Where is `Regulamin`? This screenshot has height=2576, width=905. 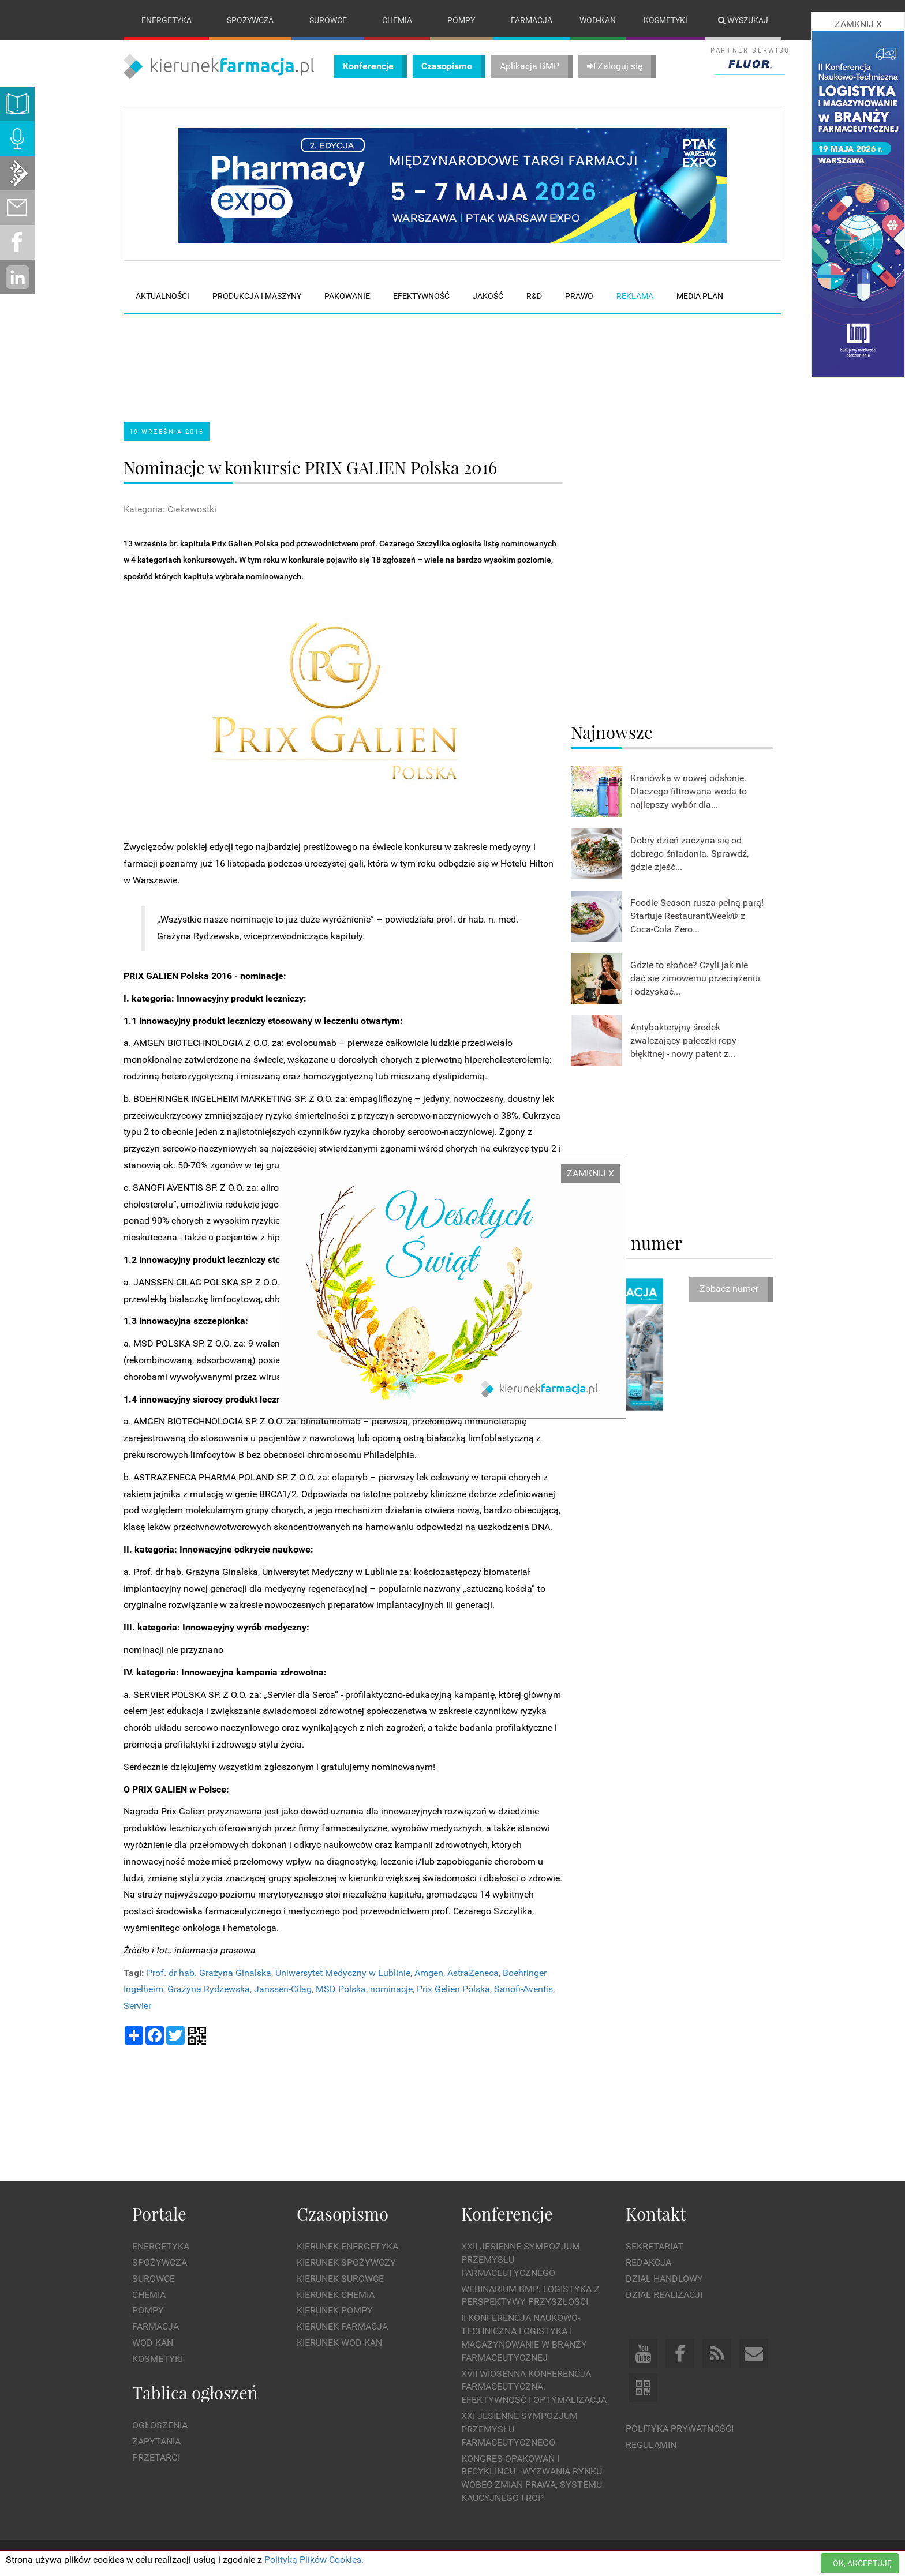
Regulamin is located at coordinates (651, 2444).